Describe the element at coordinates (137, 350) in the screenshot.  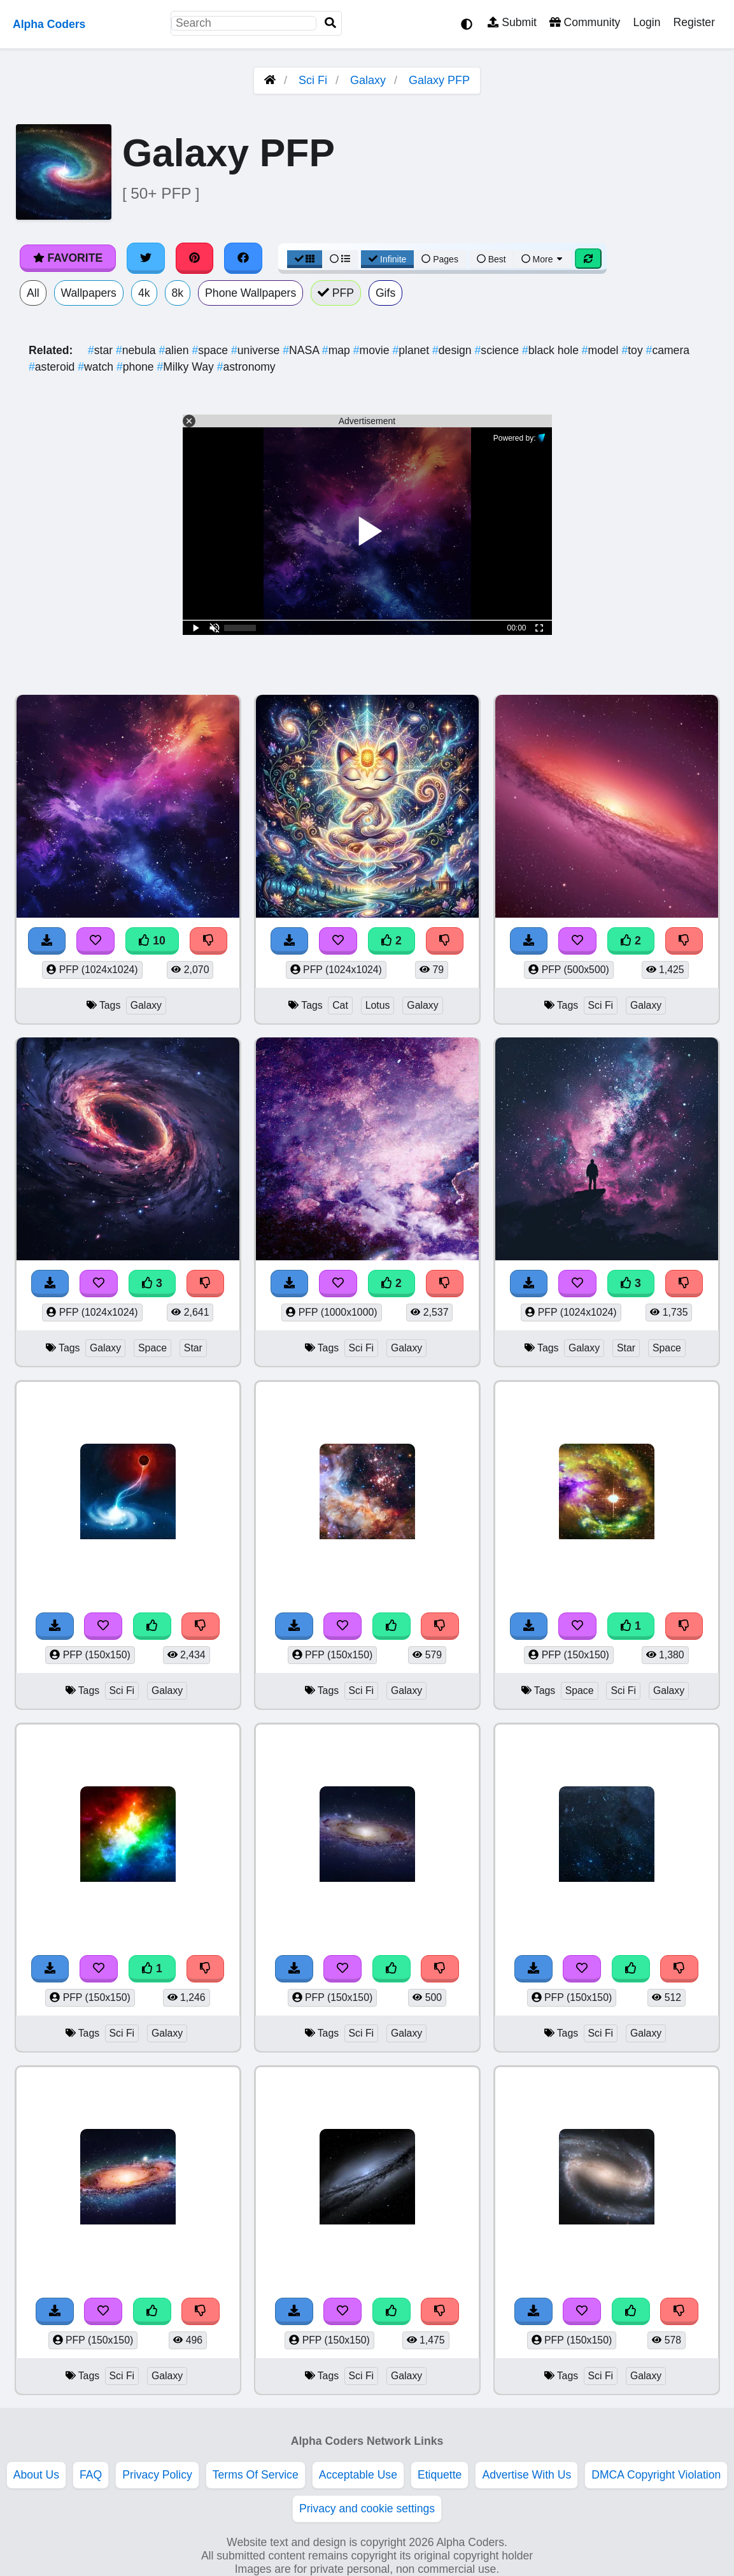
I see `nebula` at that location.